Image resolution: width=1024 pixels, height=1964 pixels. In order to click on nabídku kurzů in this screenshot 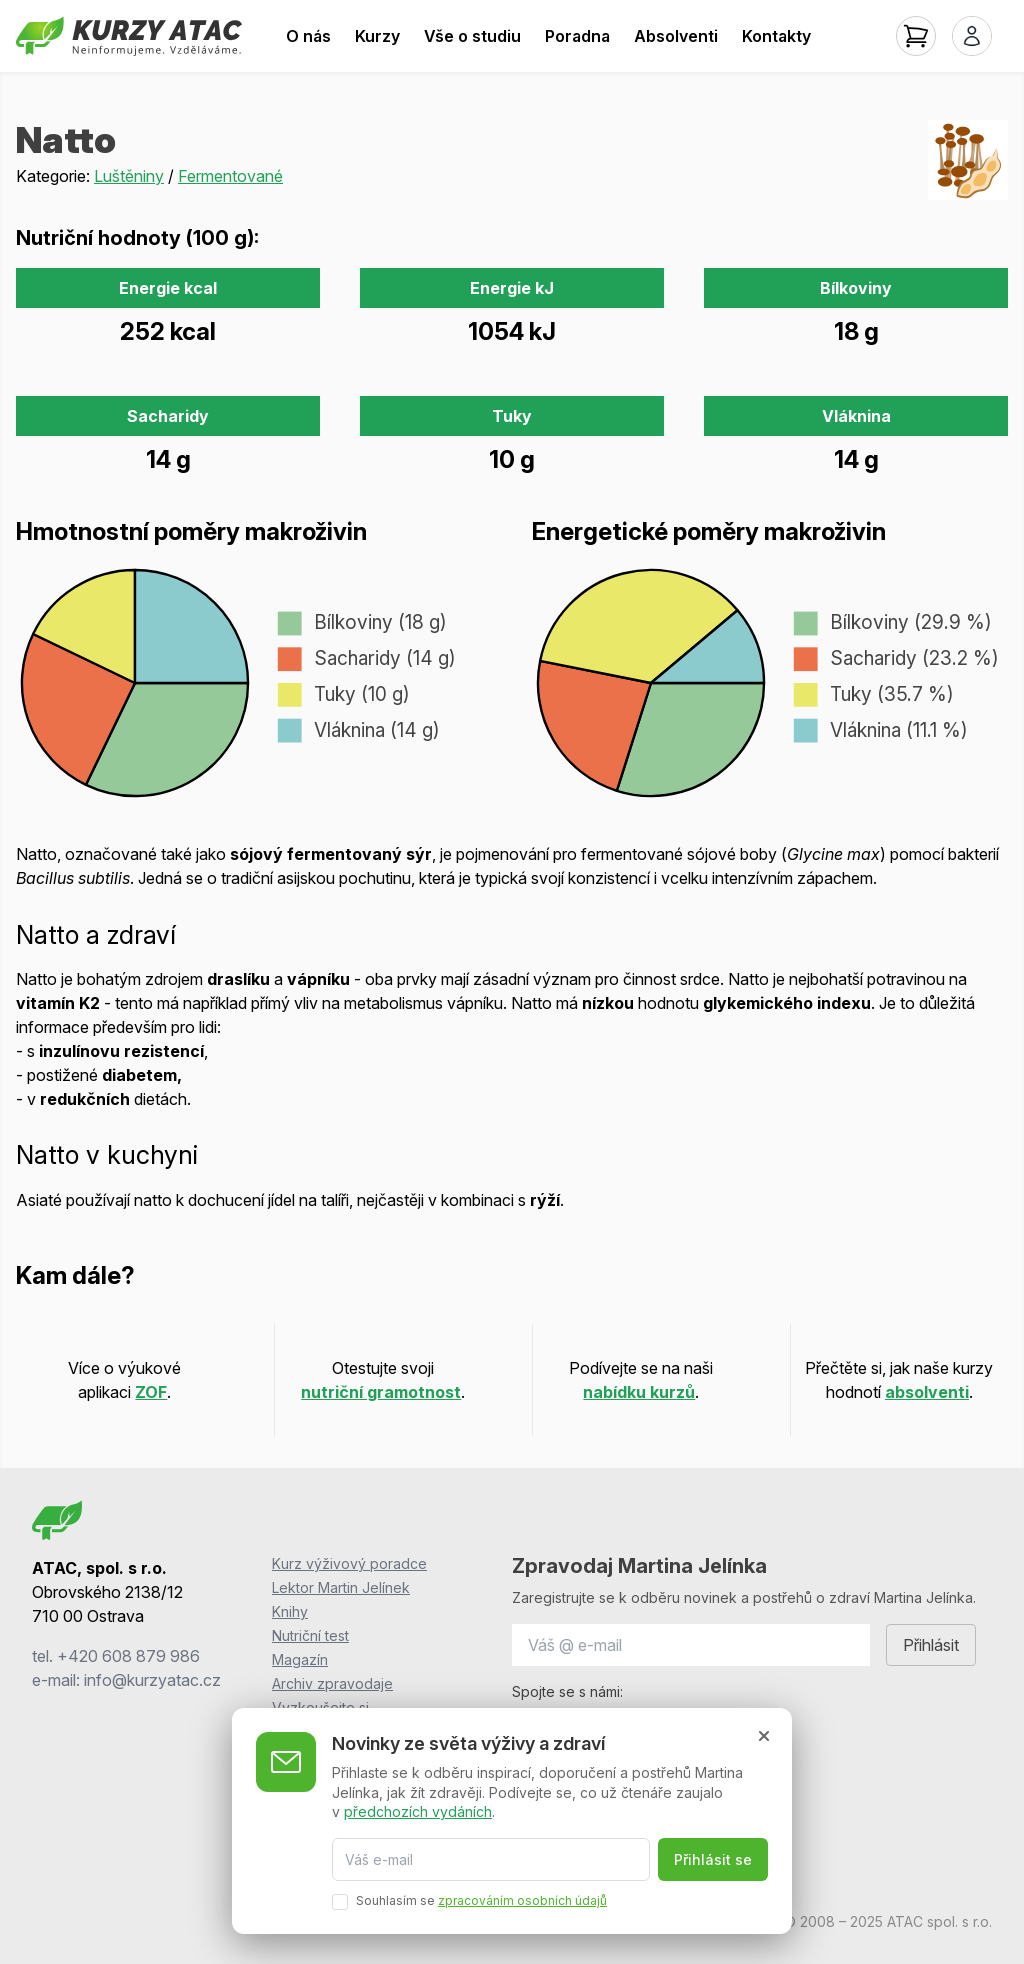, I will do `click(639, 1392)`.